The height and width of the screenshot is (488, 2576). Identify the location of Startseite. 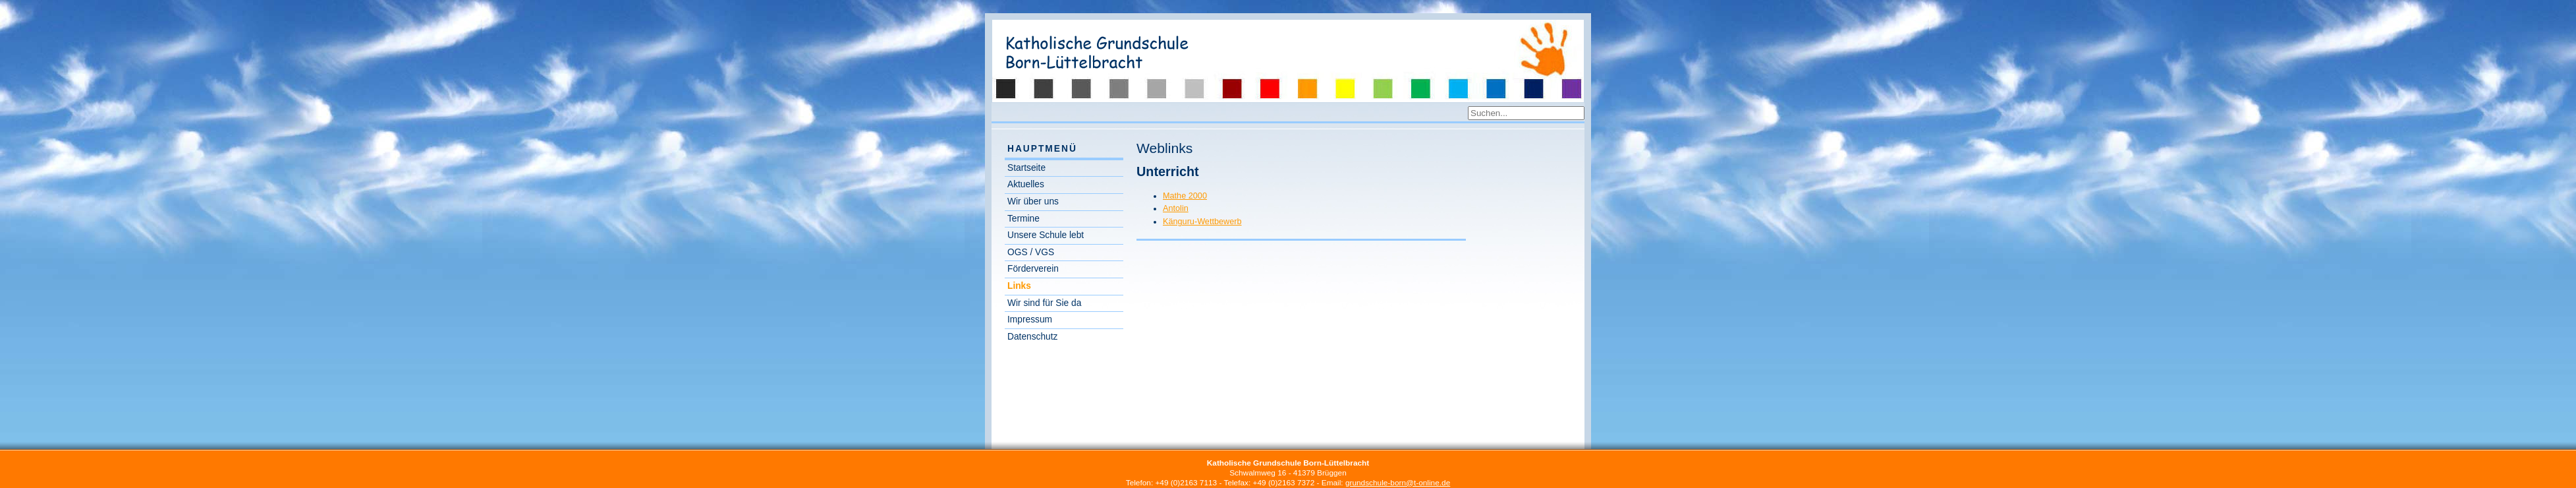
(1026, 168).